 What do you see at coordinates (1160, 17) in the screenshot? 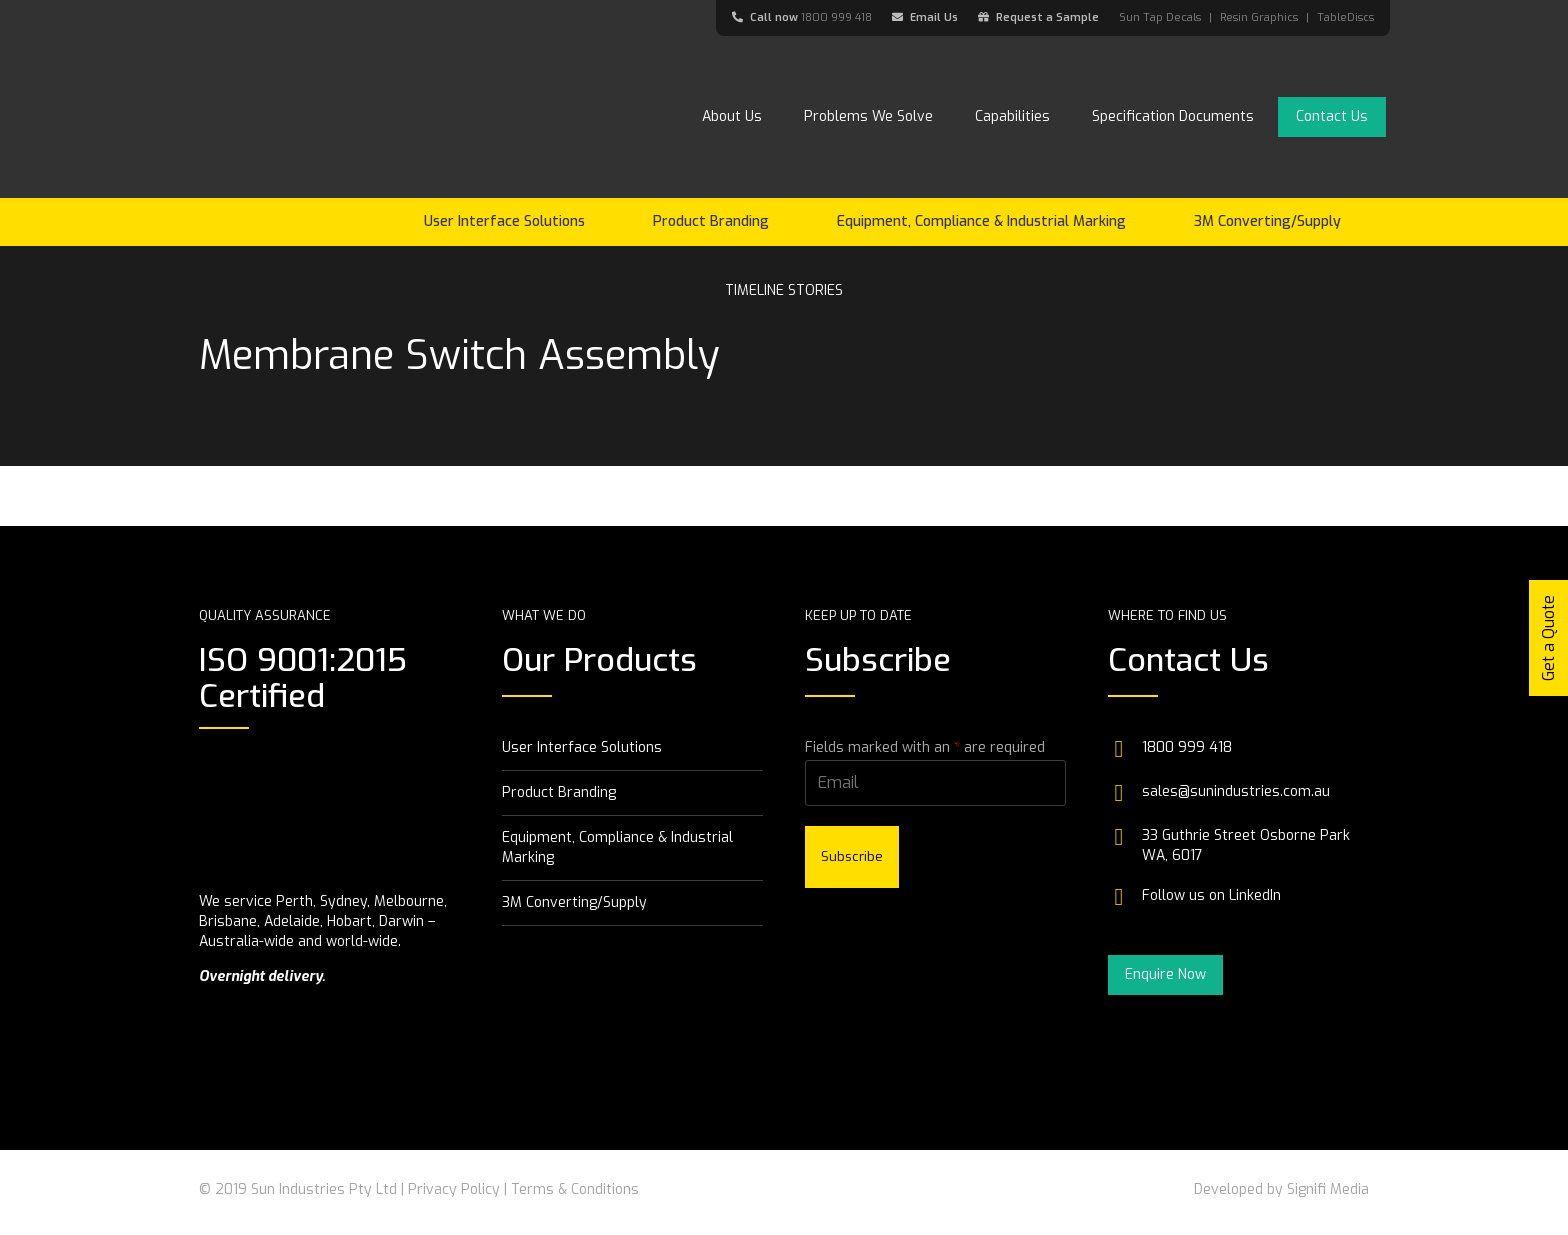
I see `Sun Tap Decals` at bounding box center [1160, 17].